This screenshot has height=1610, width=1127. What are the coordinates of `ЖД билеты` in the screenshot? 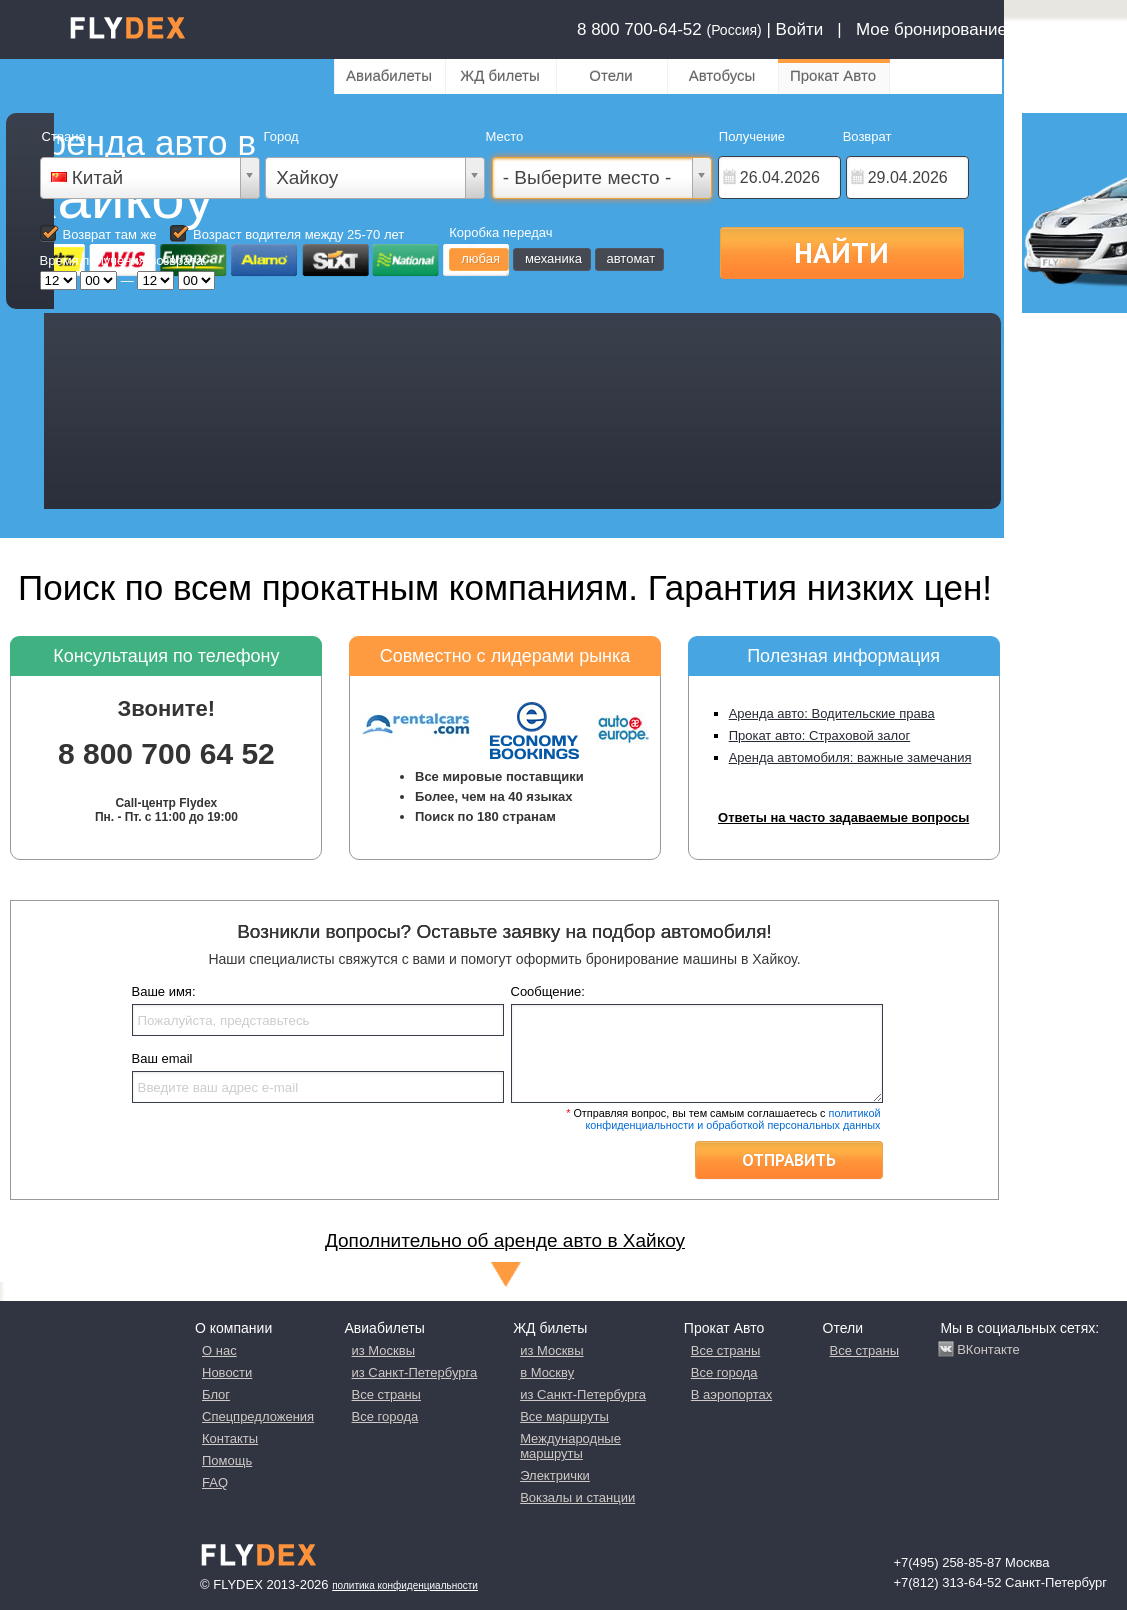 It's located at (499, 75).